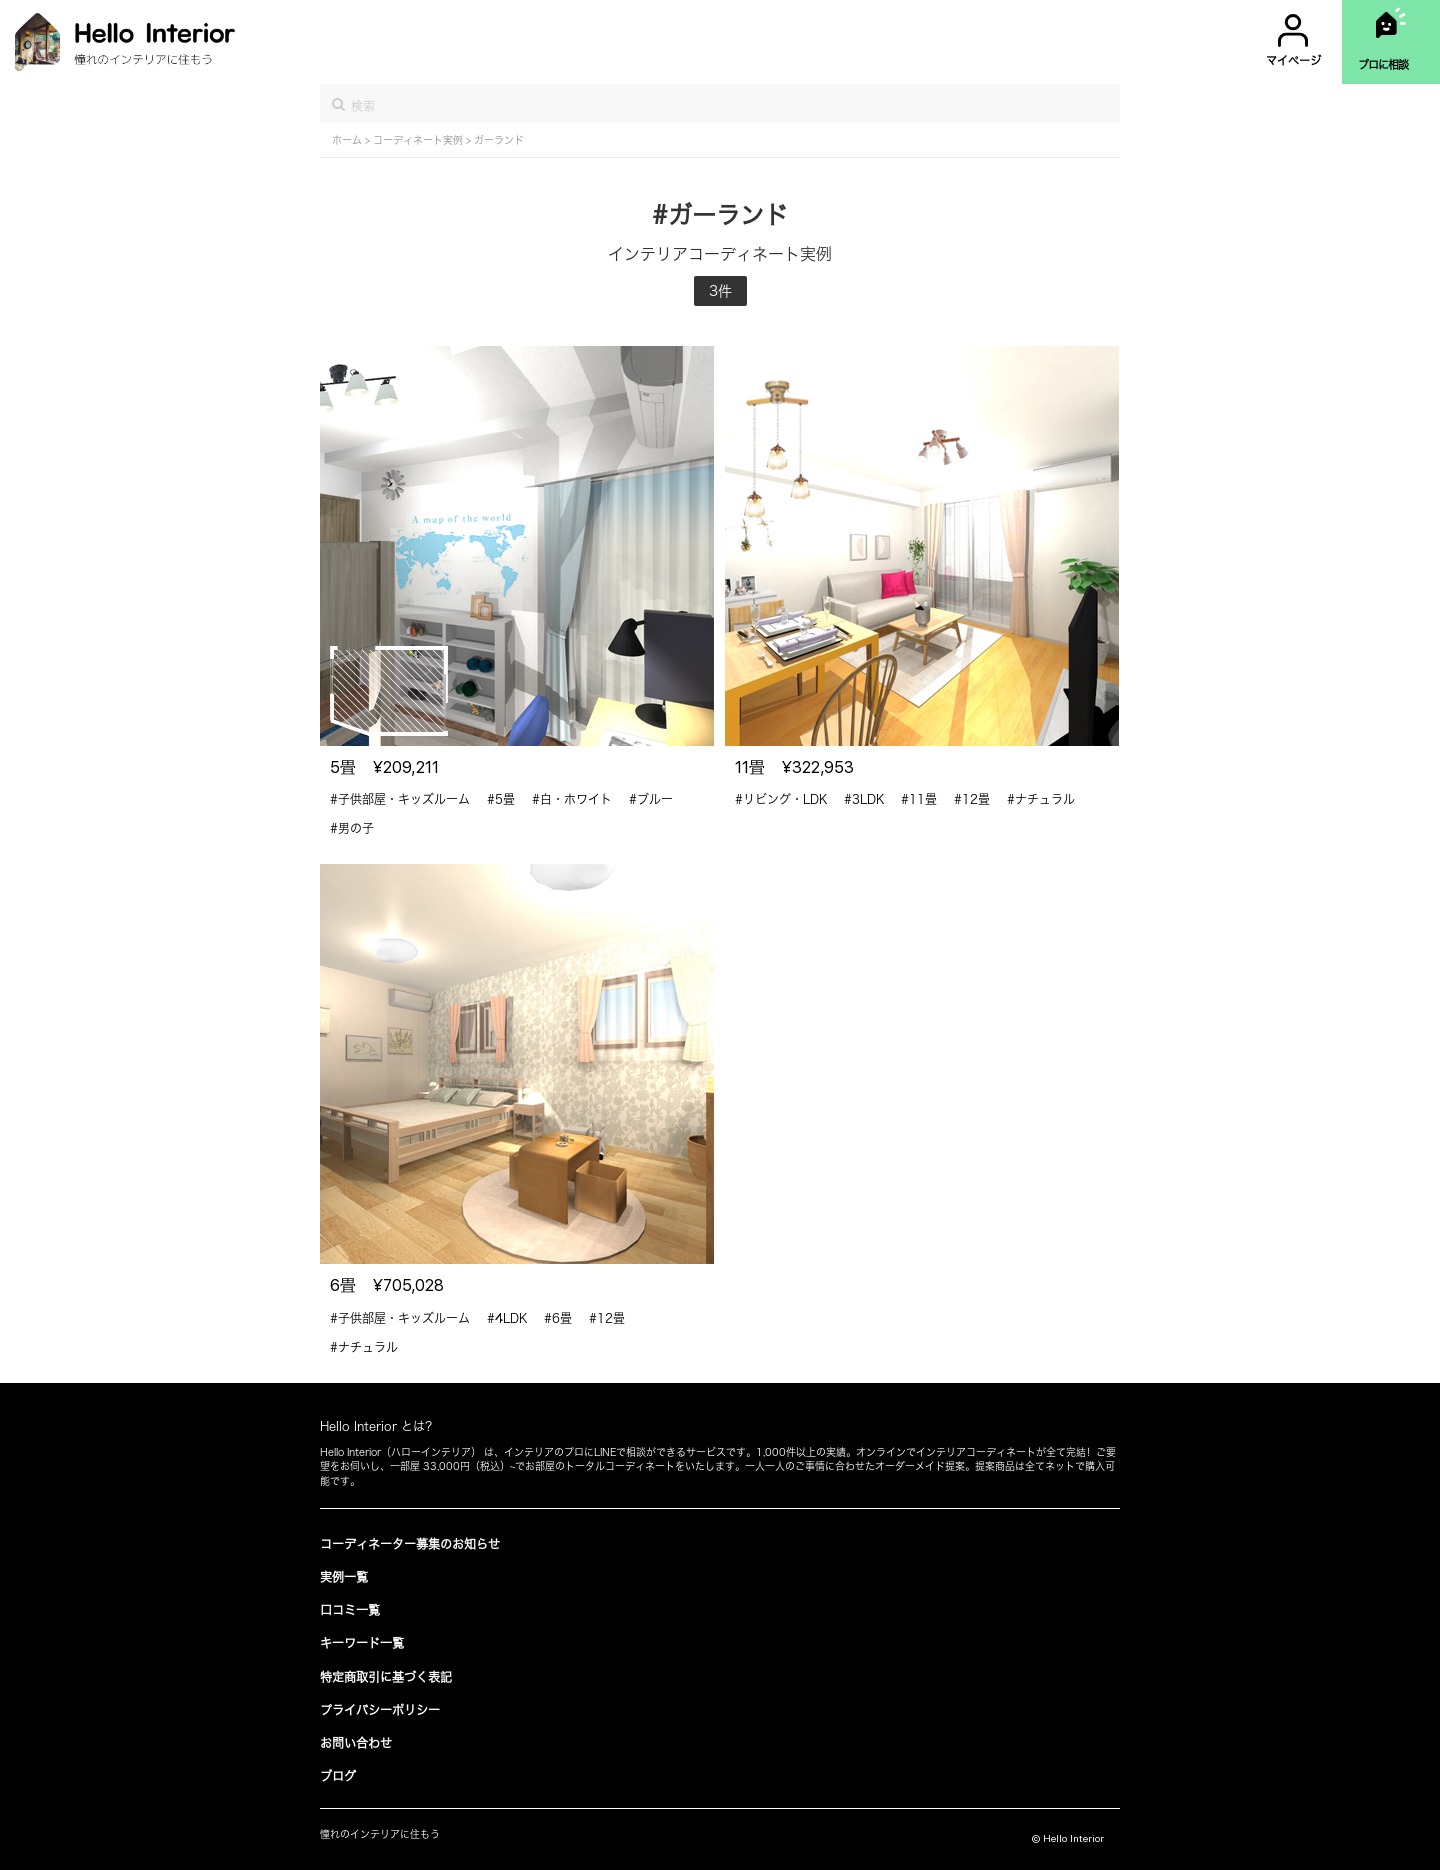 This screenshot has width=1440, height=1870. Describe the element at coordinates (386, 1677) in the screenshot. I see `特定商取引に基づく表記` at that location.